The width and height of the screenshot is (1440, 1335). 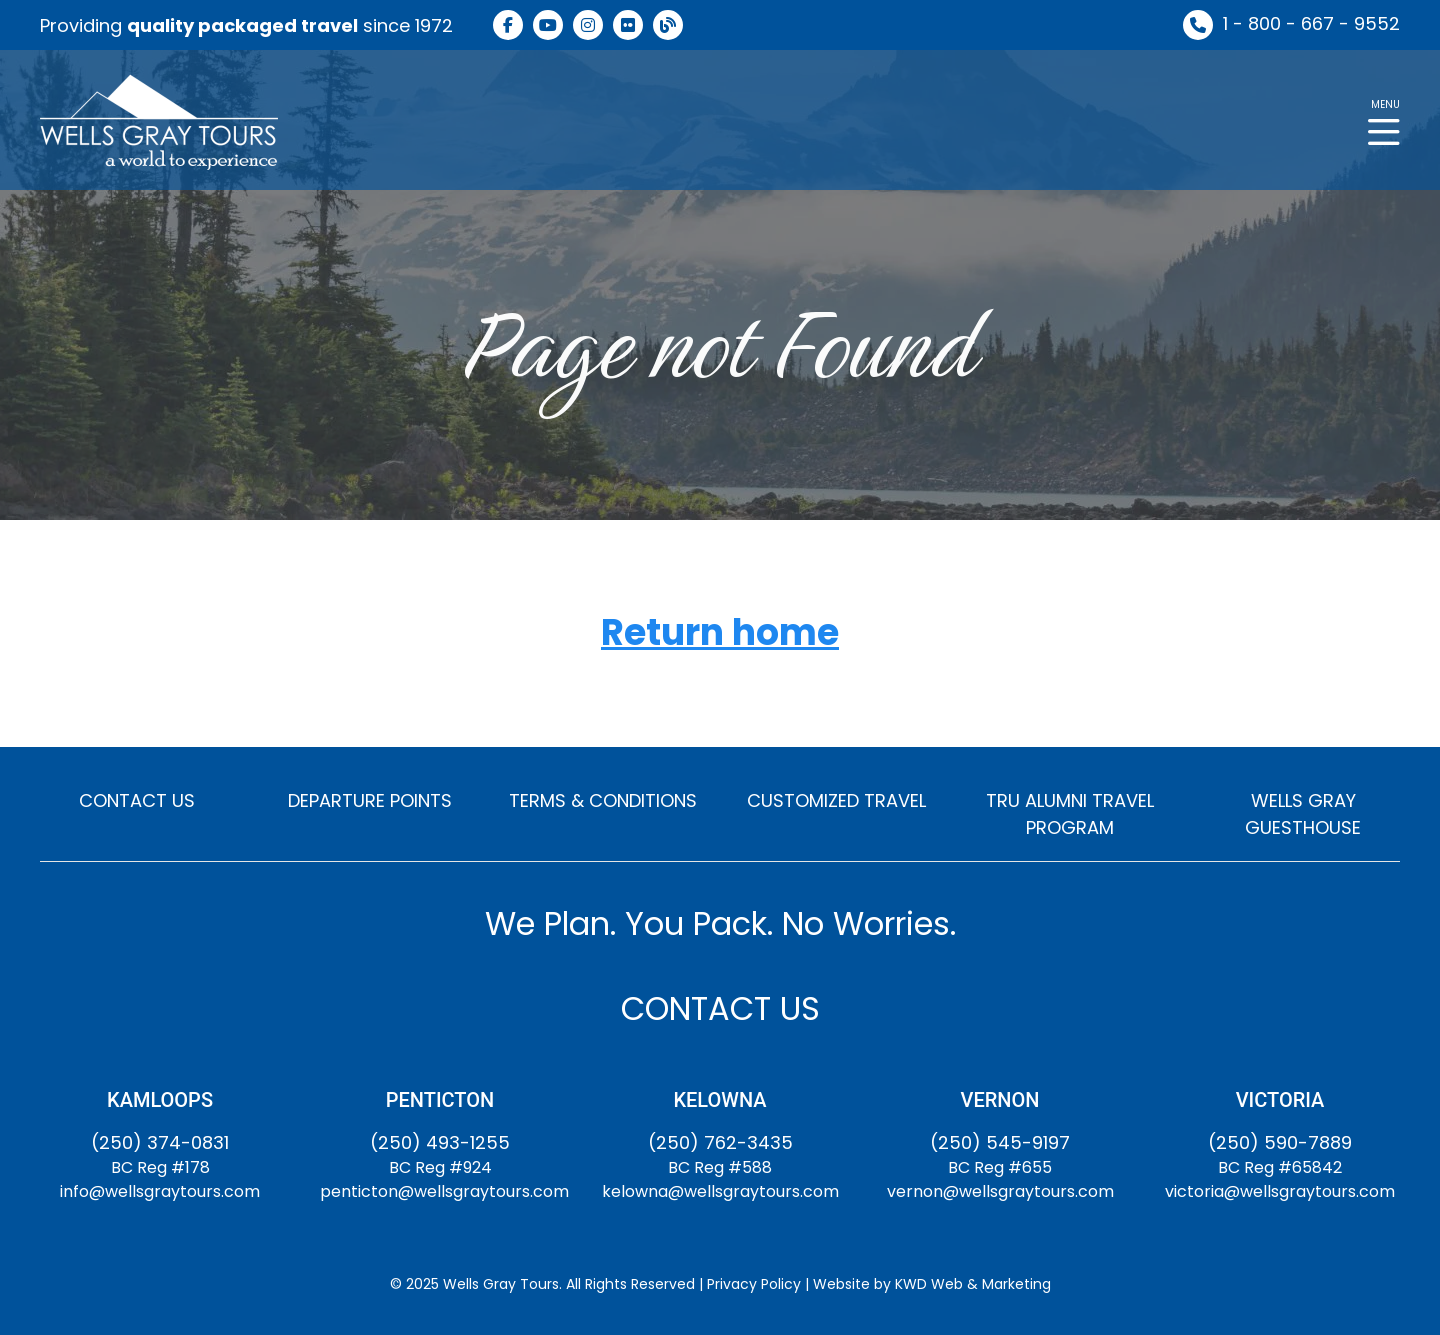 What do you see at coordinates (603, 800) in the screenshot?
I see `TERMS & CONDITIONS` at bounding box center [603, 800].